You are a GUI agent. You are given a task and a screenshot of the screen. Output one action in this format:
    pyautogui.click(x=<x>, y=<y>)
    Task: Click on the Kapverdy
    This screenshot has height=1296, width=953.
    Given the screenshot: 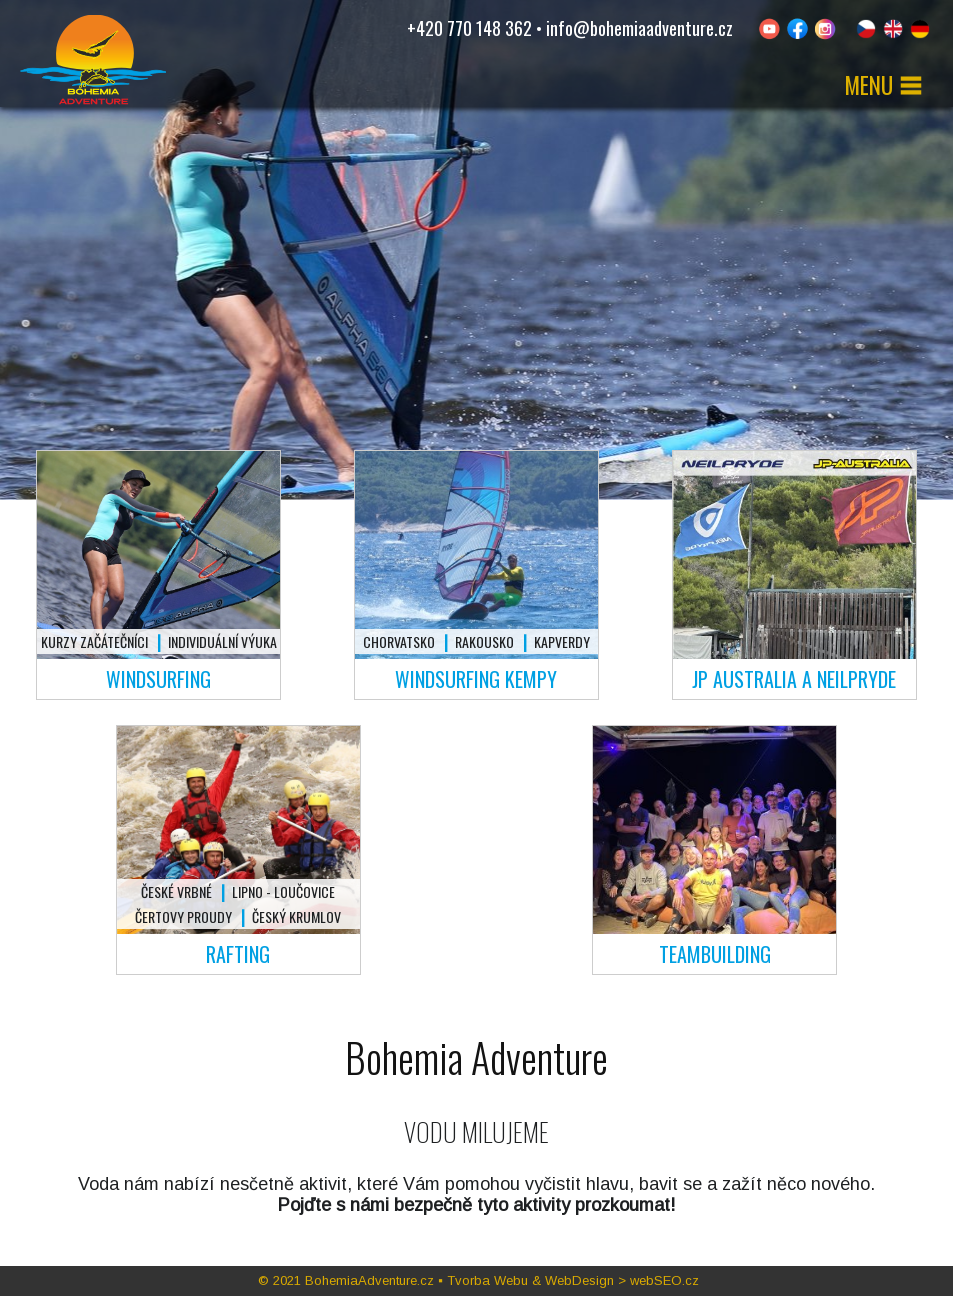 What is the action you would take?
    pyautogui.click(x=562, y=641)
    